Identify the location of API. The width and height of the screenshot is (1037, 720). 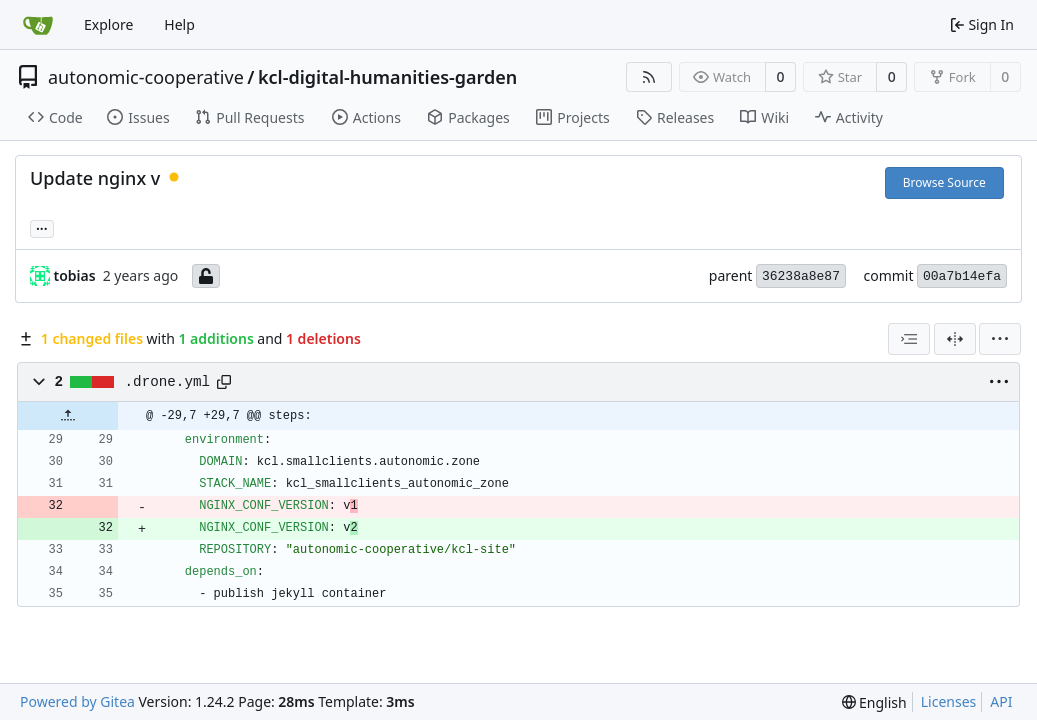
(1001, 701).